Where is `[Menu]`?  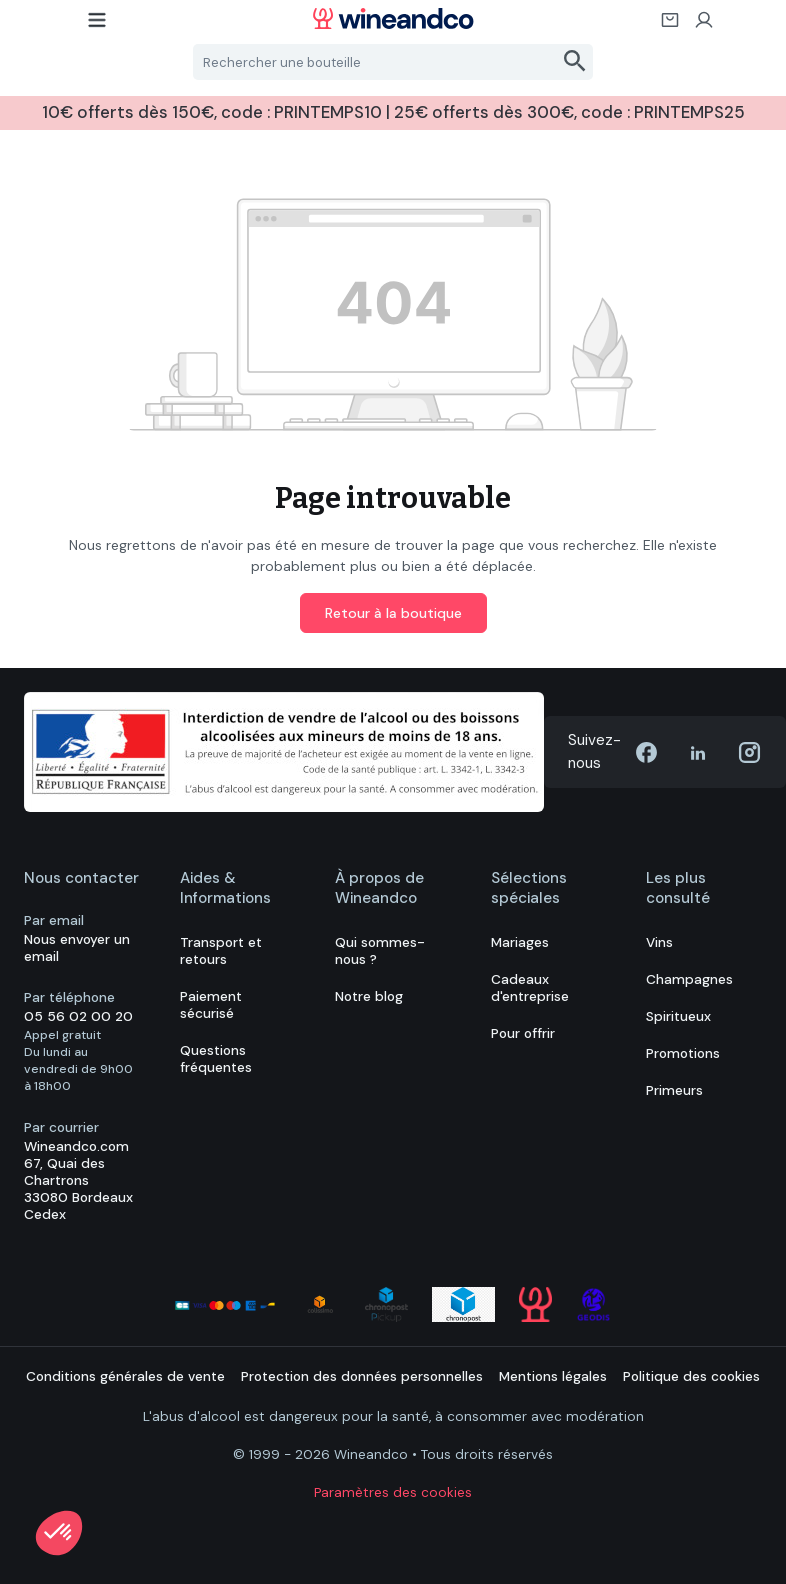 [Menu] is located at coordinates (98, 26).